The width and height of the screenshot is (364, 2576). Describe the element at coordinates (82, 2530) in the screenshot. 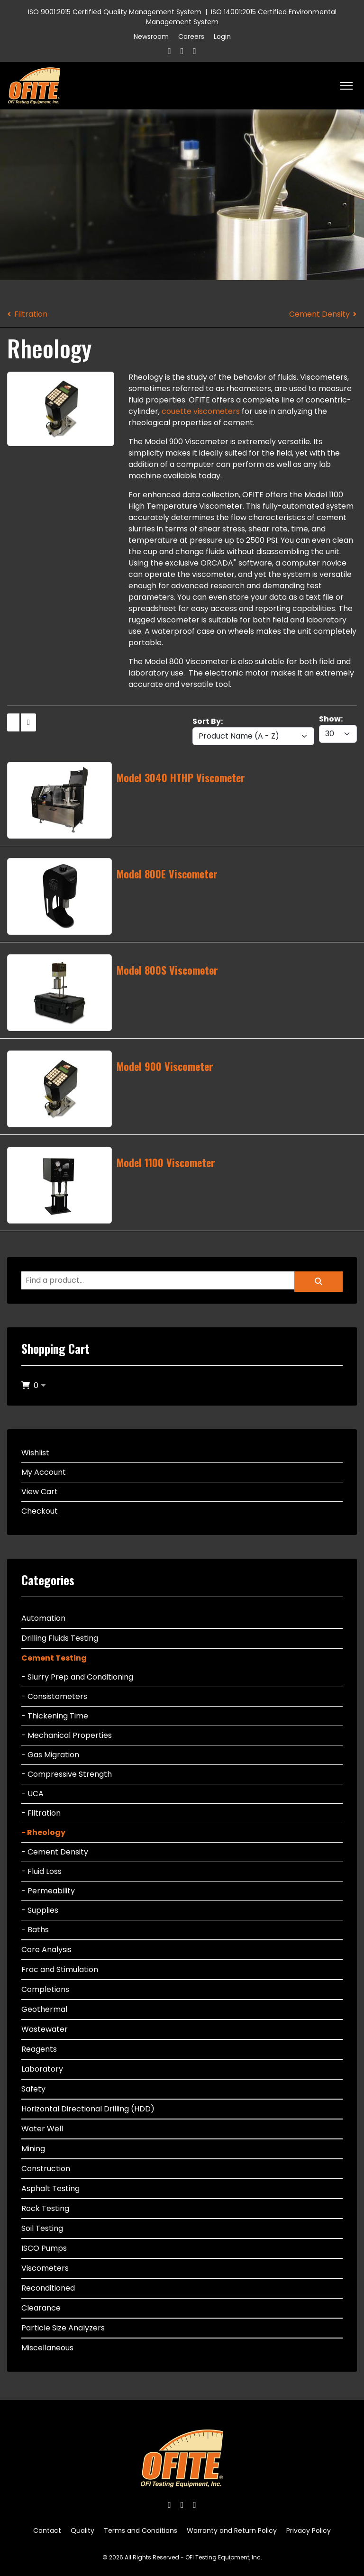

I see `Quality` at that location.